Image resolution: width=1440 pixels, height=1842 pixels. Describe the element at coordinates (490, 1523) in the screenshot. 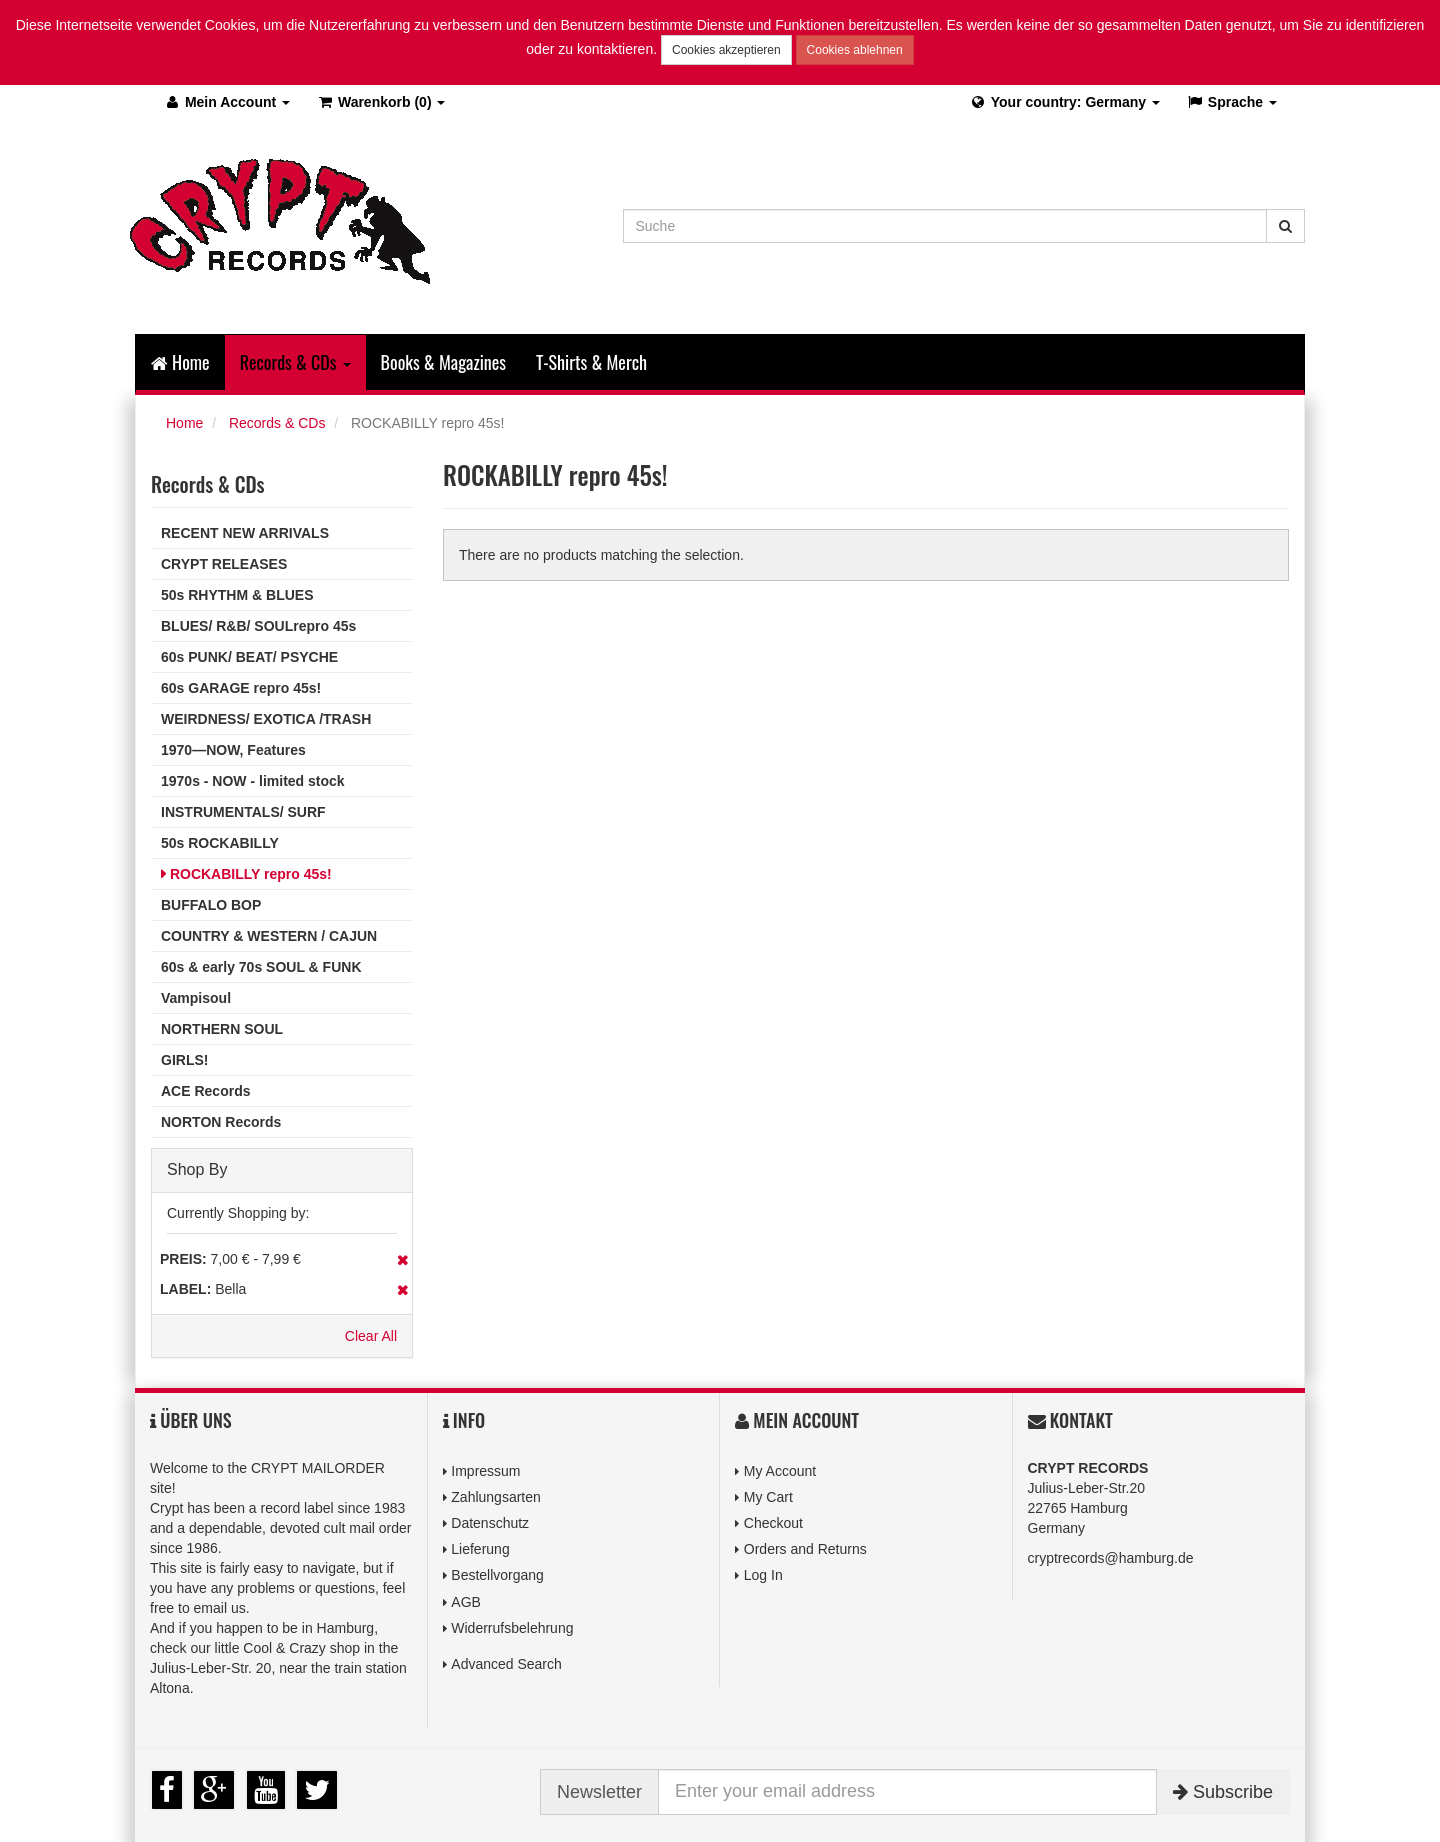

I see `Datenschutz` at that location.